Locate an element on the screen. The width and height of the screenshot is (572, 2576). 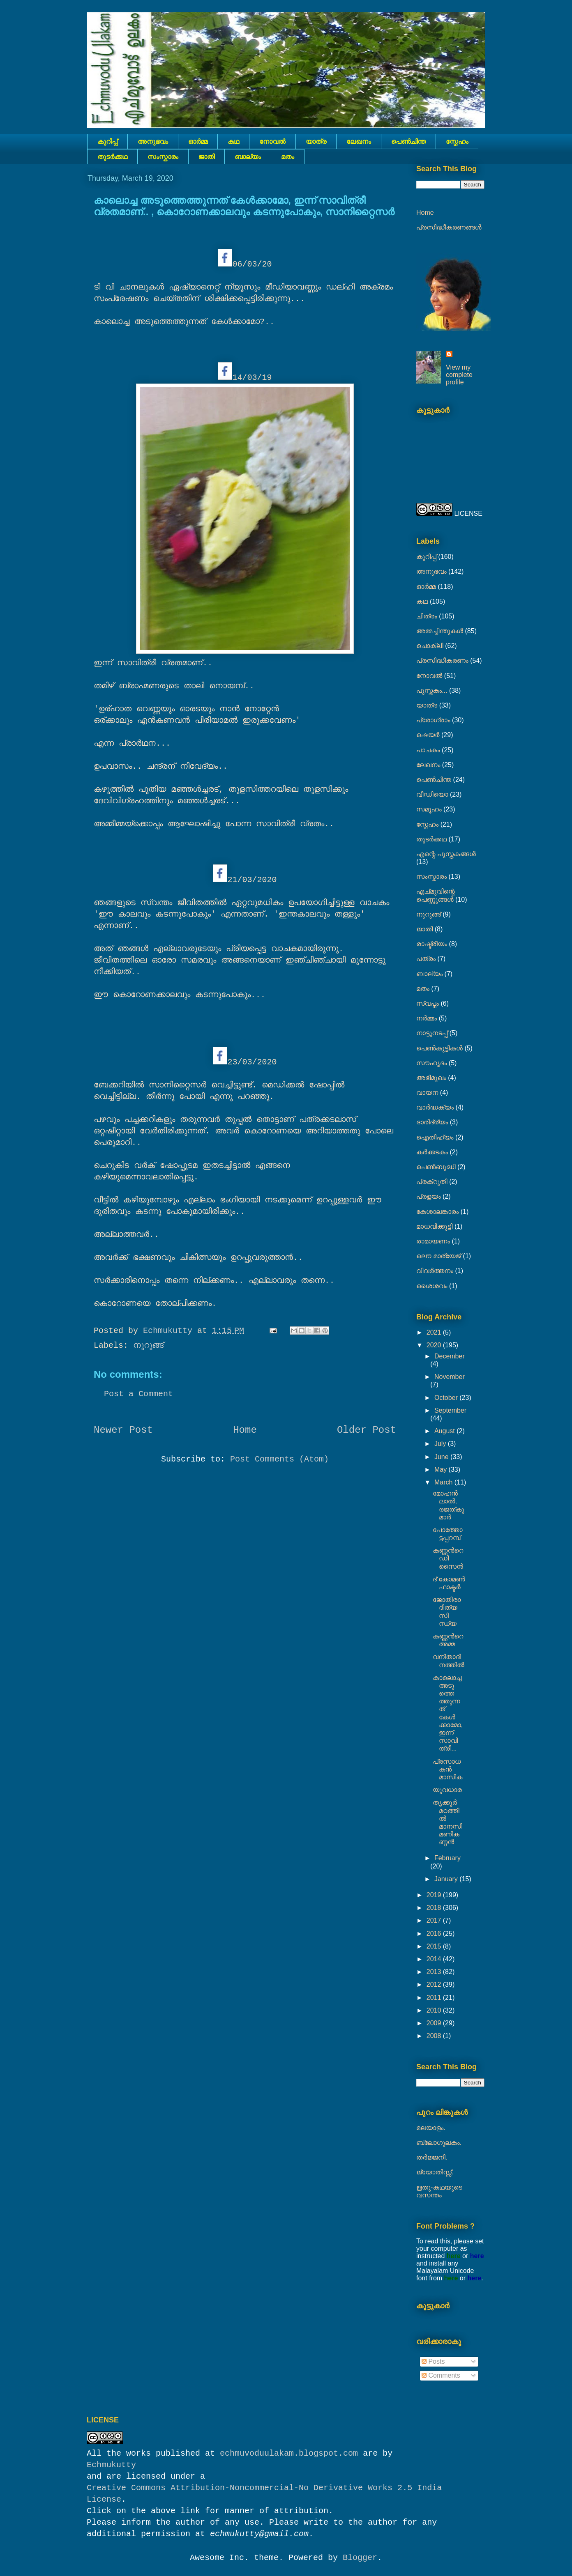
2013 is located at coordinates (435, 1971).